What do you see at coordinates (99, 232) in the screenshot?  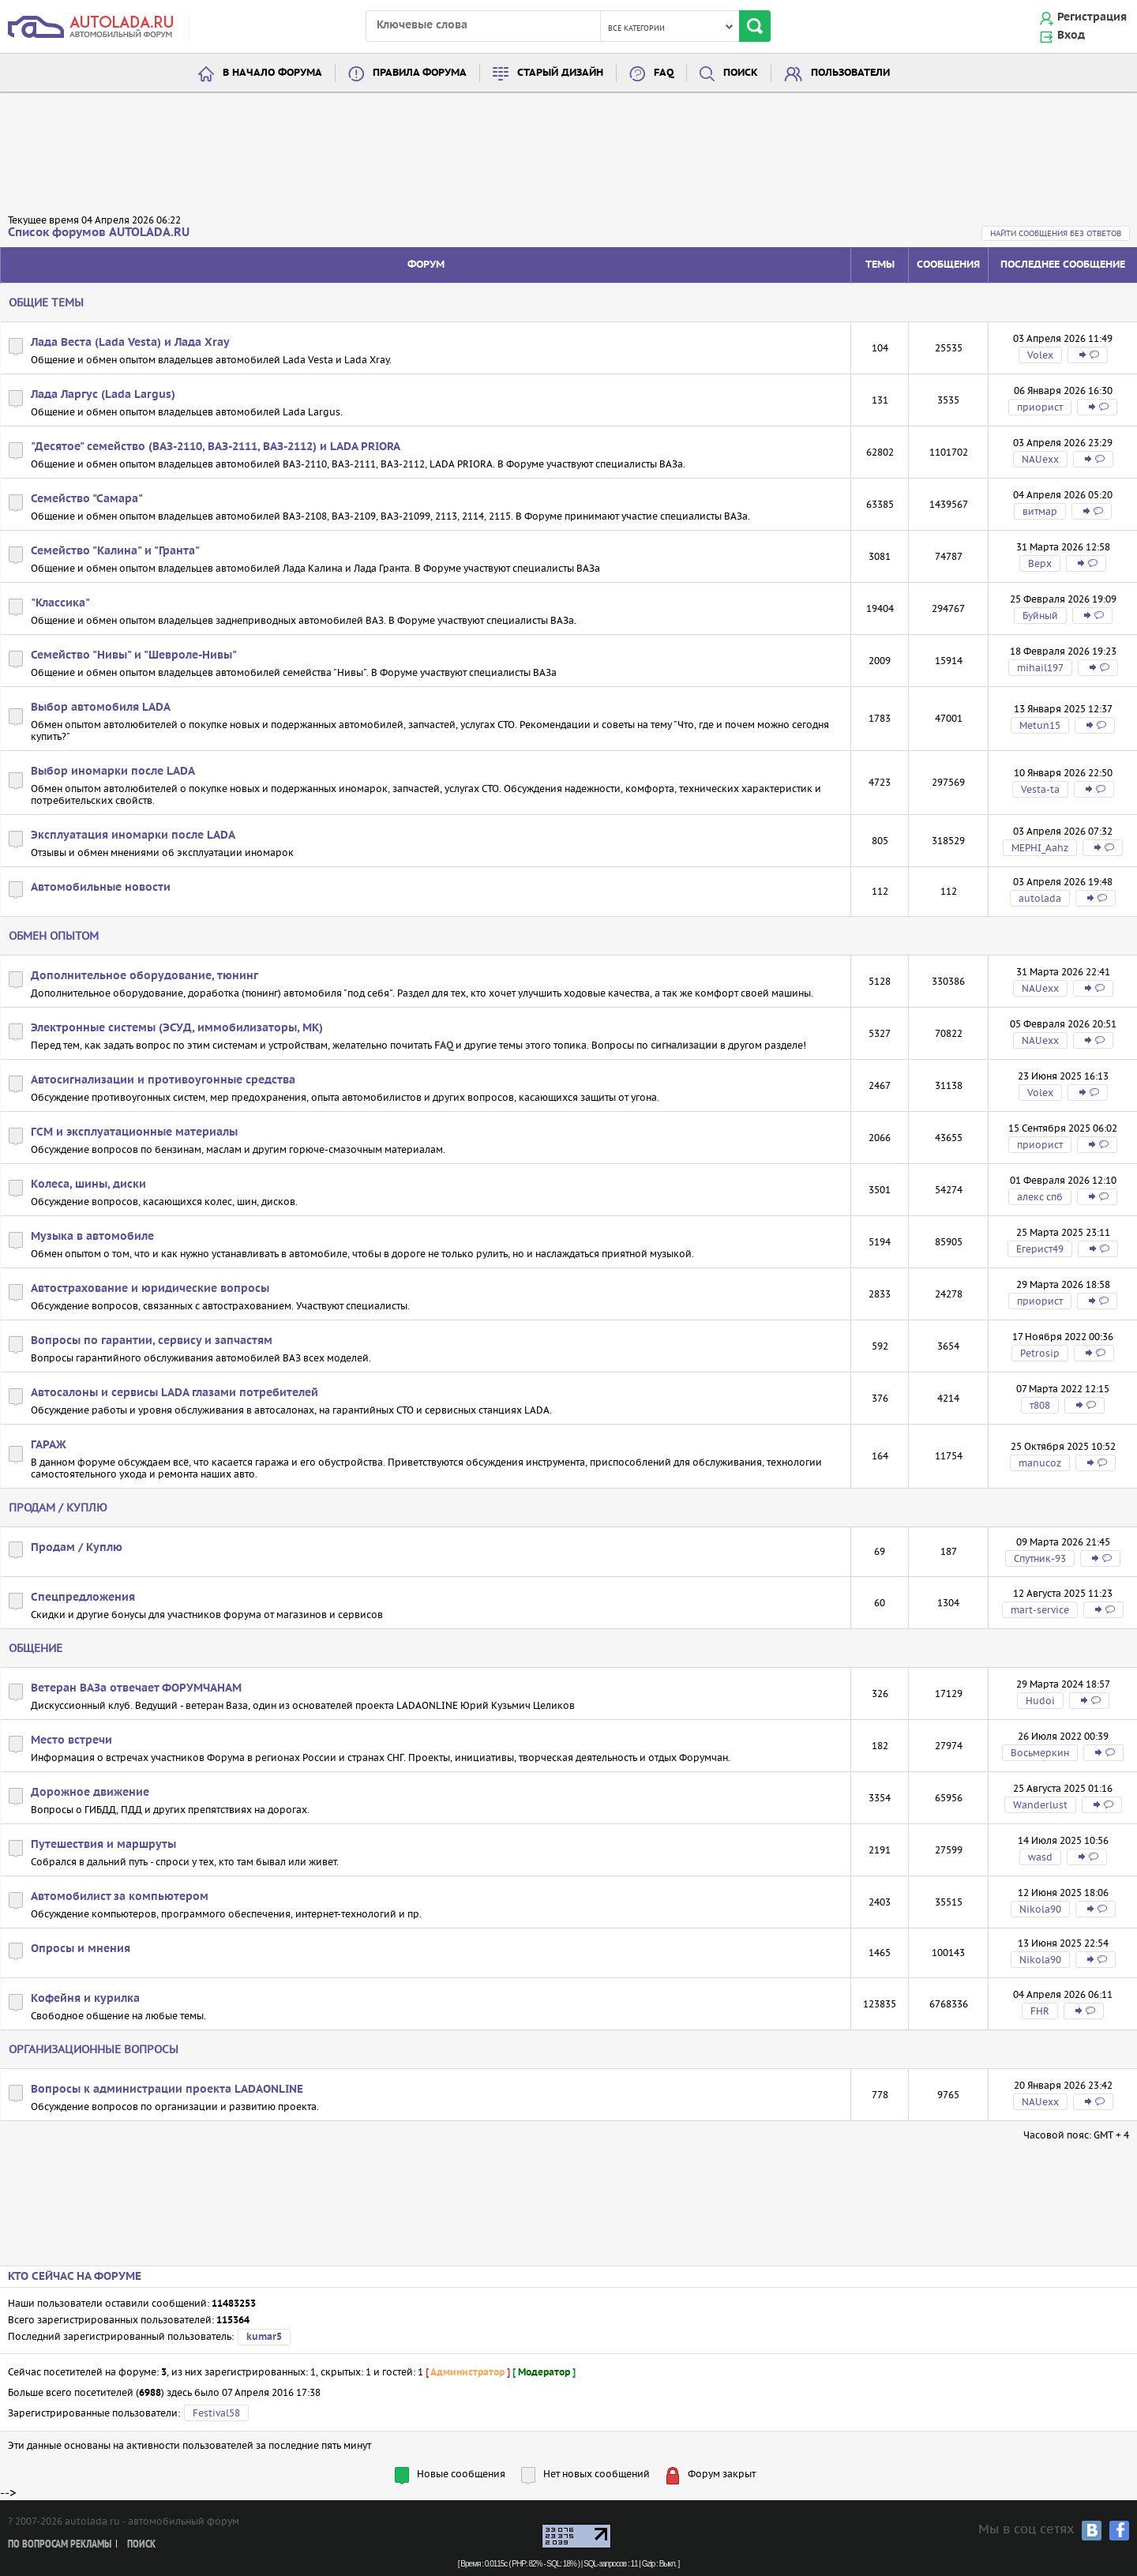 I see `Список форумов AUTOLADA.RU` at bounding box center [99, 232].